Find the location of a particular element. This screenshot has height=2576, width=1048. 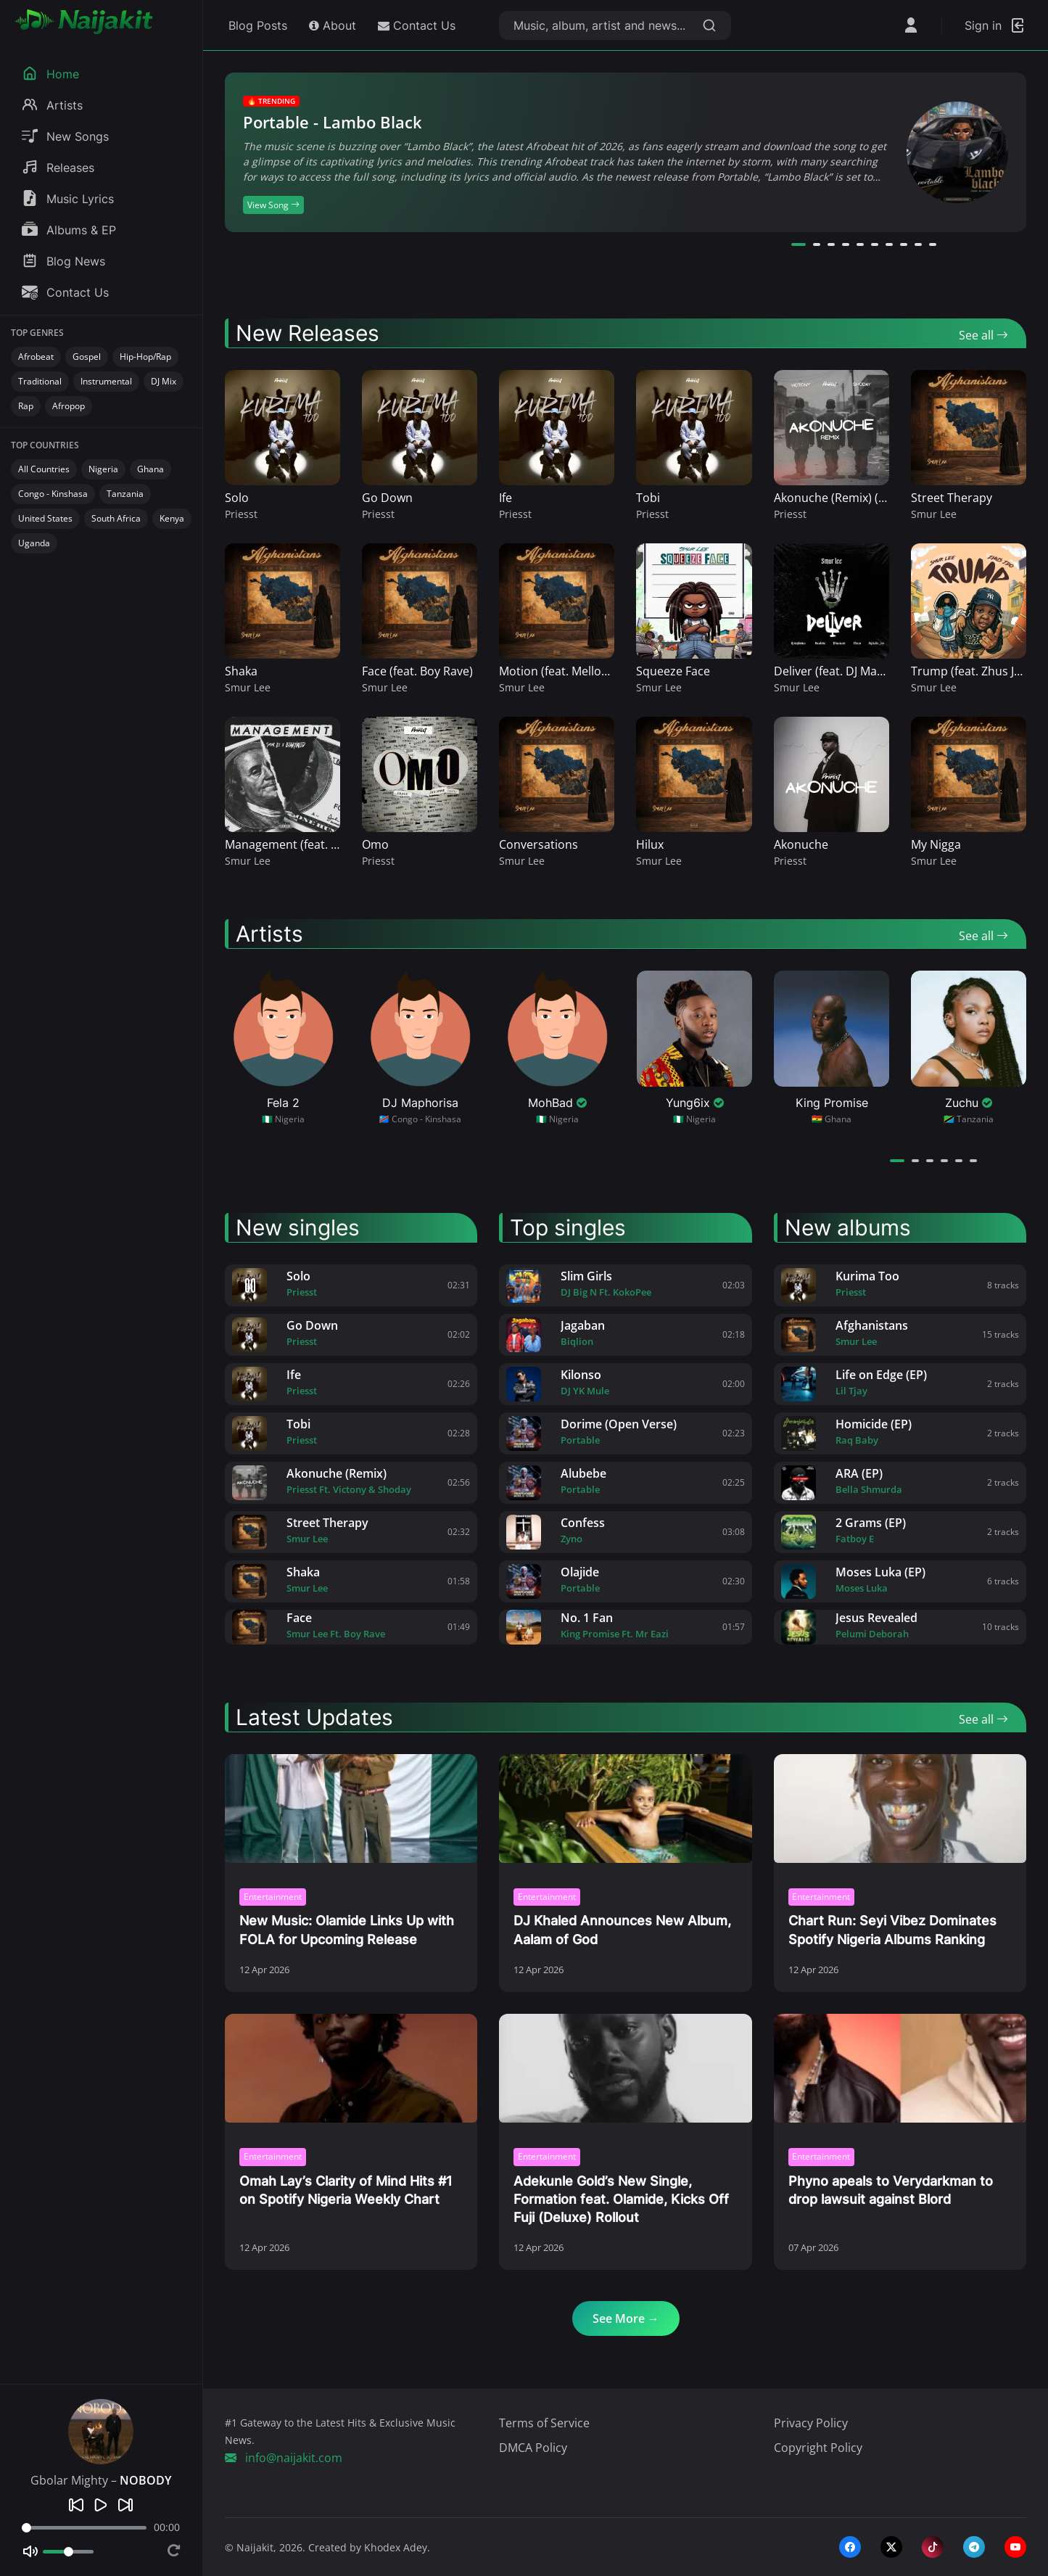

Afrobeat is located at coordinates (36, 356).